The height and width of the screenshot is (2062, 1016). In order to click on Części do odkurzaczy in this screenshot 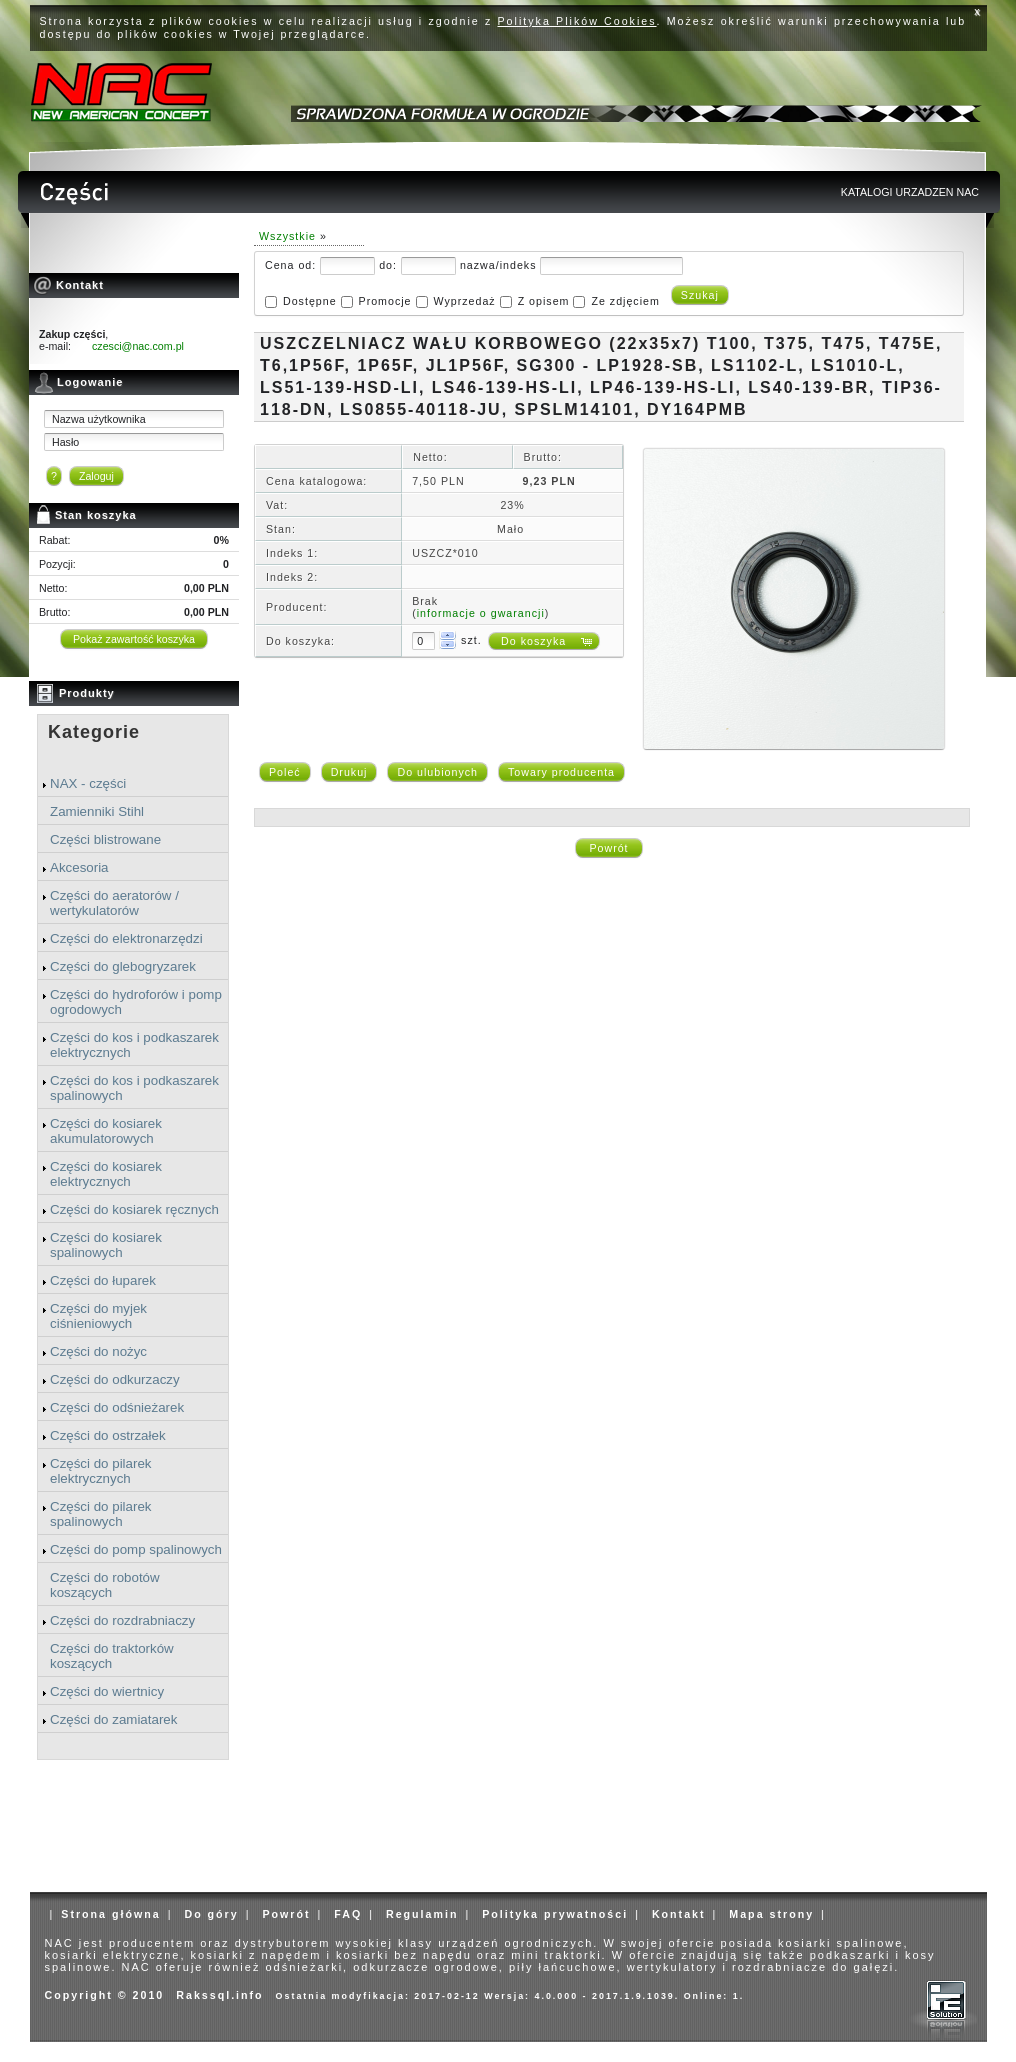, I will do `click(115, 1379)`.